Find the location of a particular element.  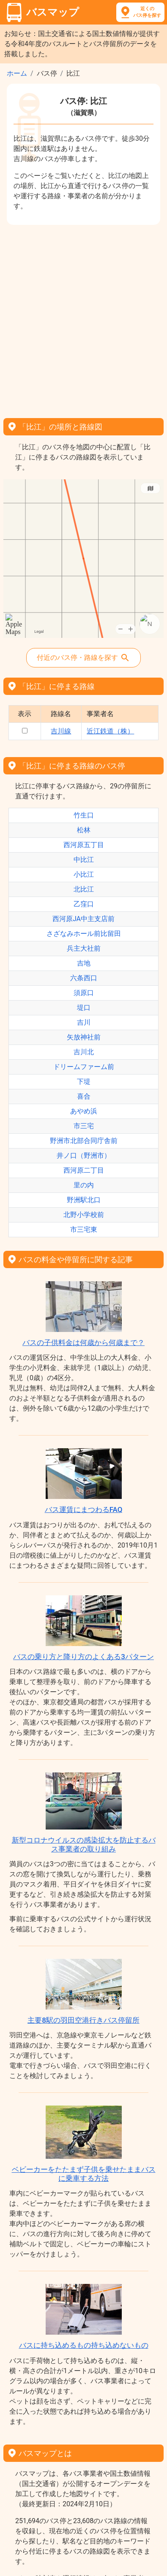

竹生口 is located at coordinates (84, 815).